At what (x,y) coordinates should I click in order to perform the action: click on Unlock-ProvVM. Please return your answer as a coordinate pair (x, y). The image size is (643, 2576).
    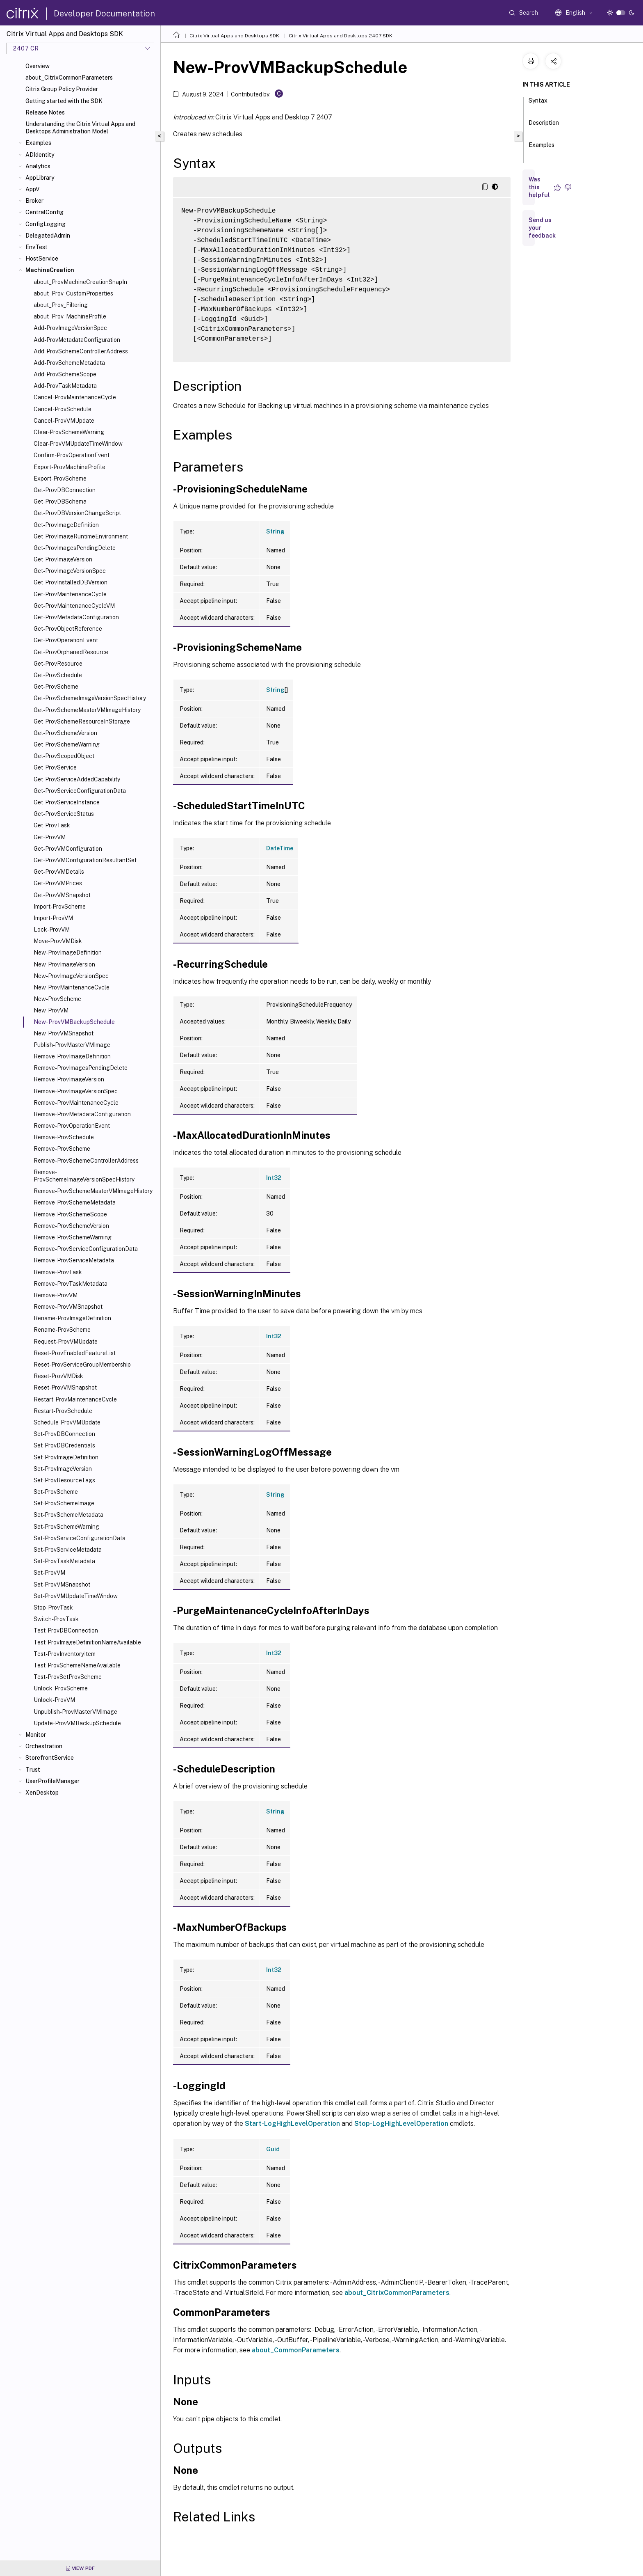
    Looking at the image, I should click on (54, 1700).